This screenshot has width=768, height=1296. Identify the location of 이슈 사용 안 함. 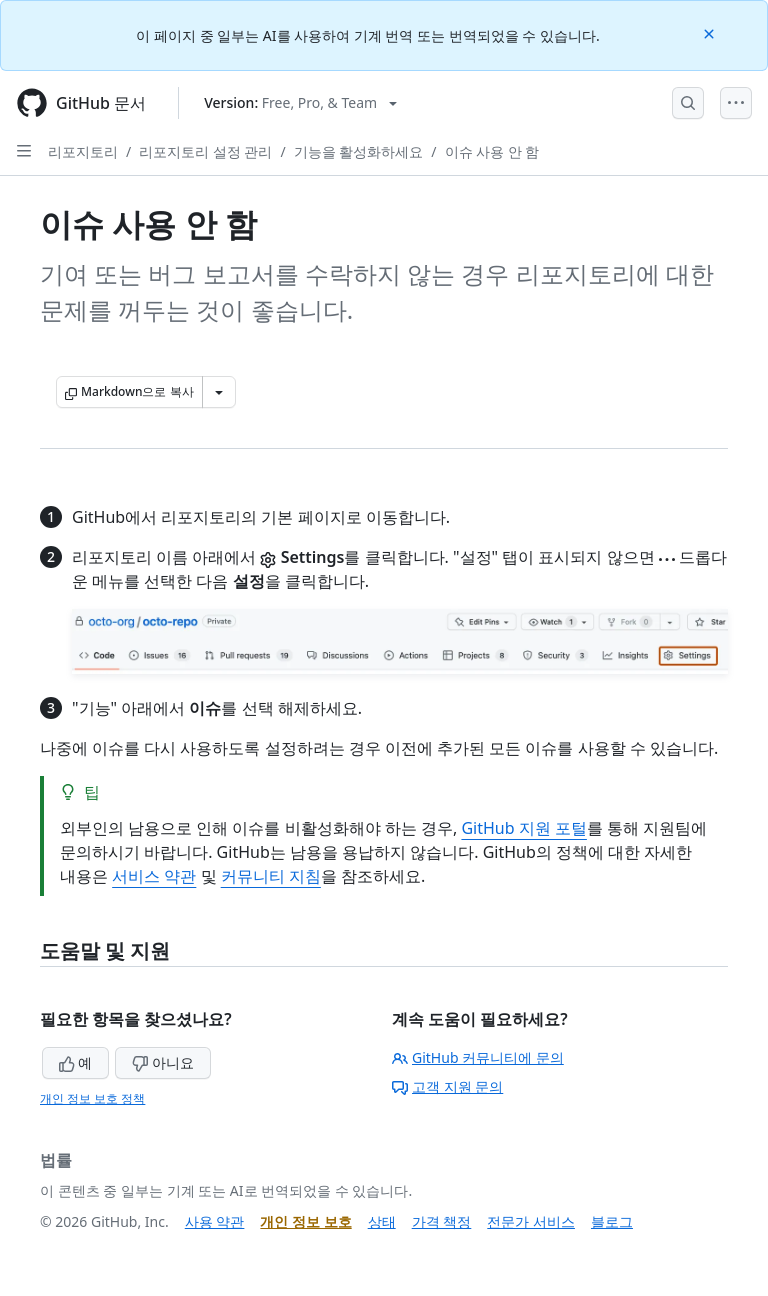
(492, 151).